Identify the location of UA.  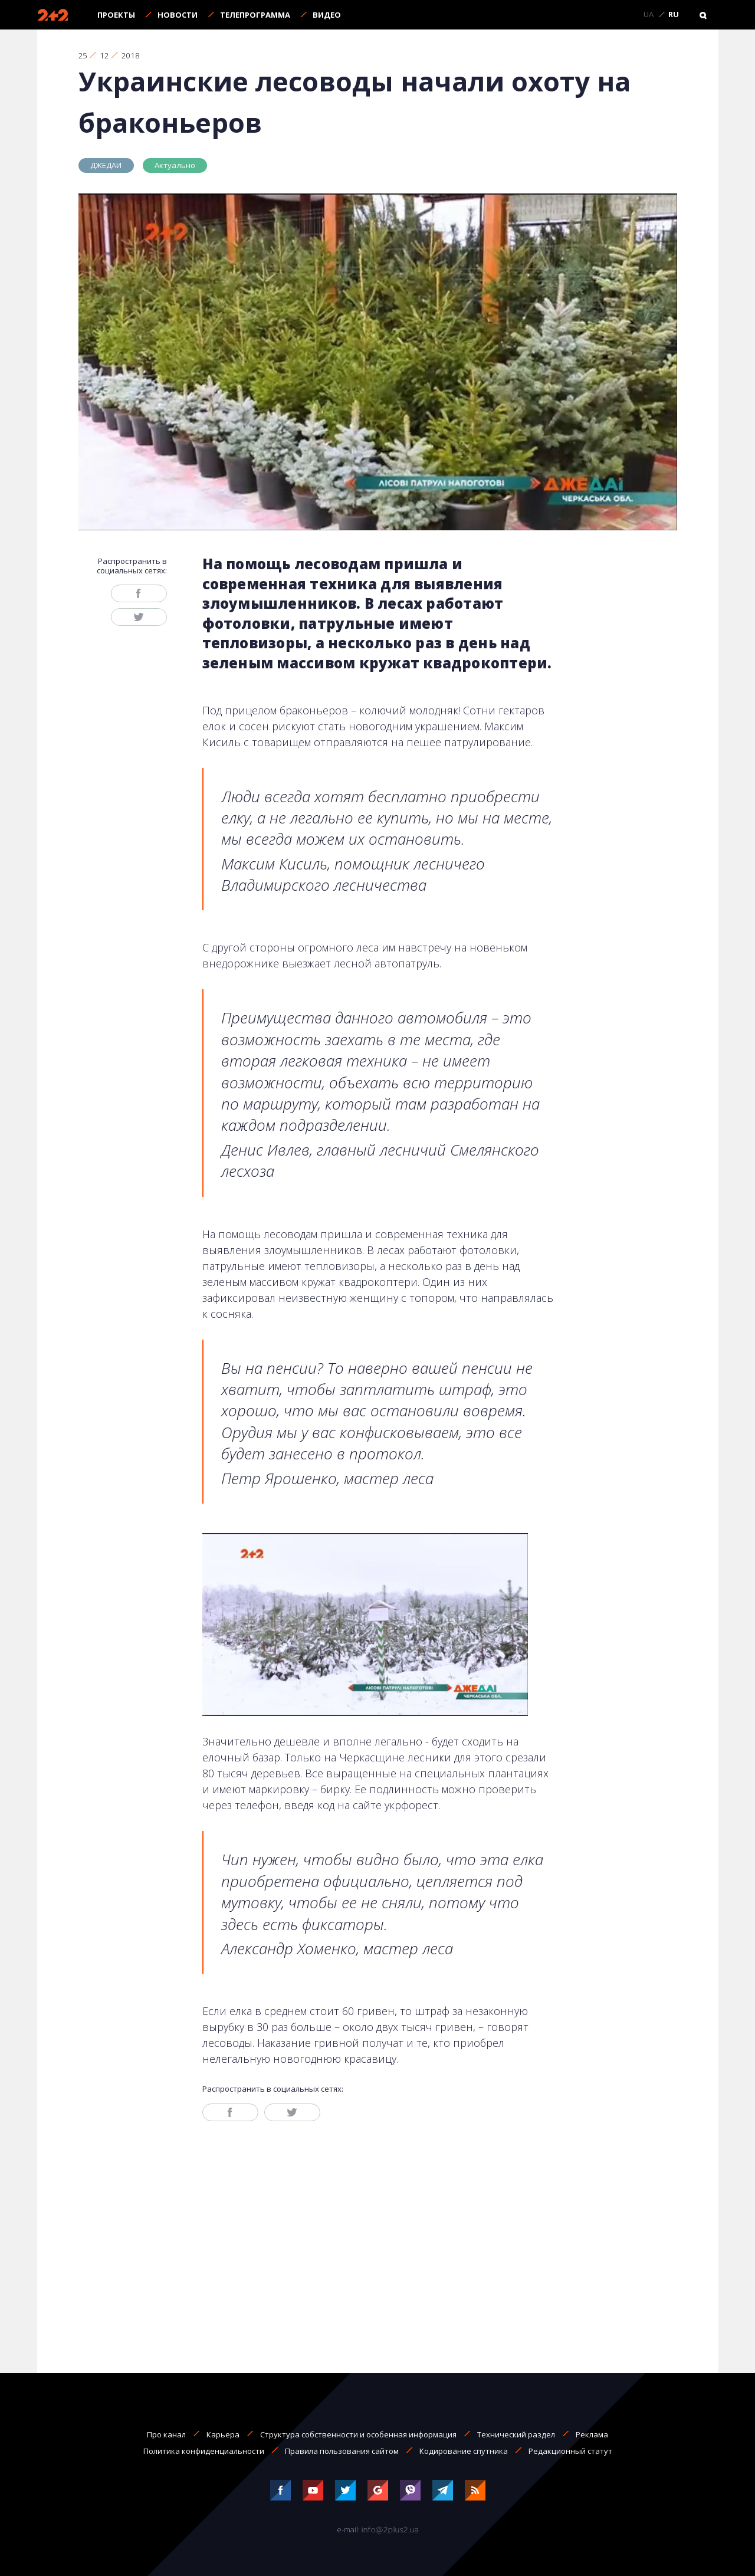
(649, 14).